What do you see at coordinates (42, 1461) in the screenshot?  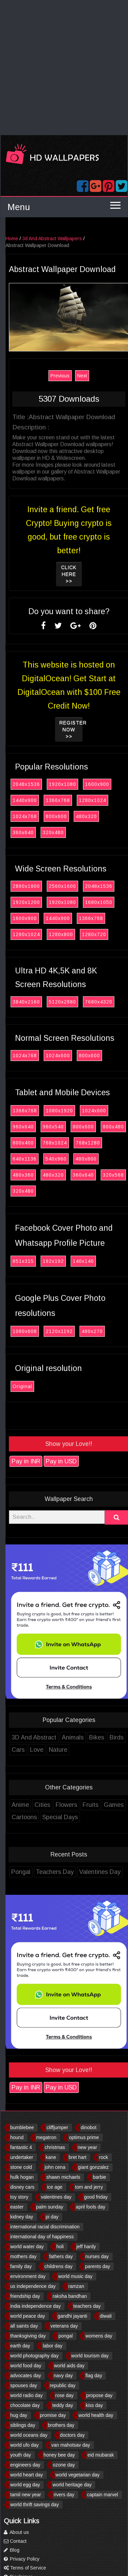 I see `Pay in INR` at bounding box center [42, 1461].